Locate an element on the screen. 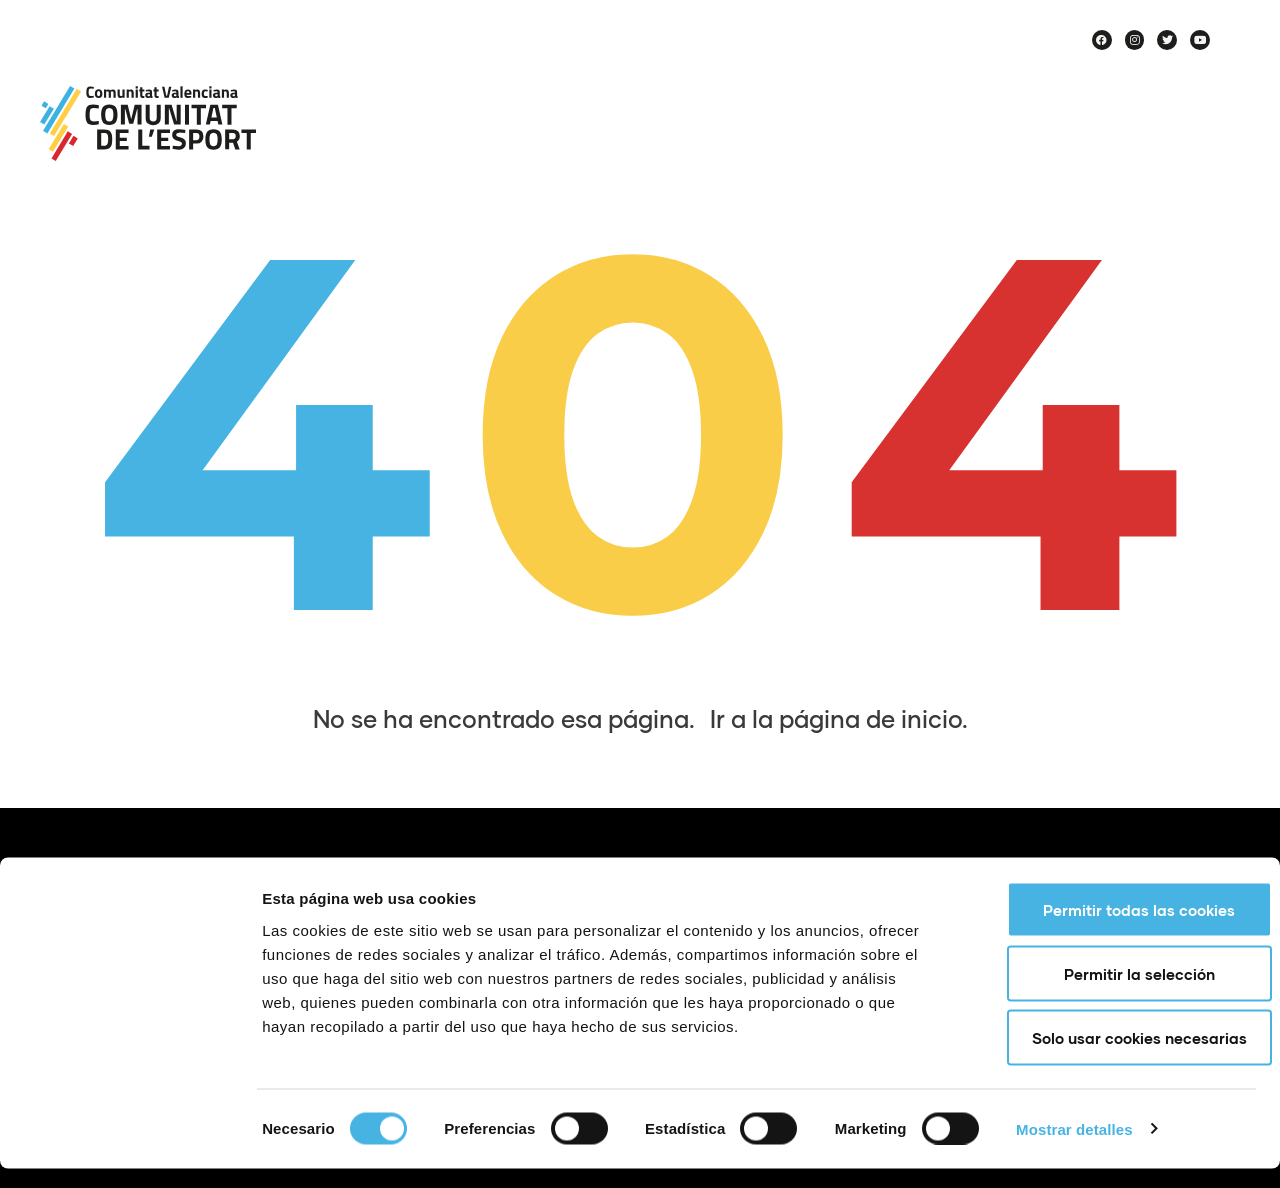 Image resolution: width=1280 pixels, height=1188 pixels. Solo usar cookies necesarias is located at coordinates (1113, 1057).